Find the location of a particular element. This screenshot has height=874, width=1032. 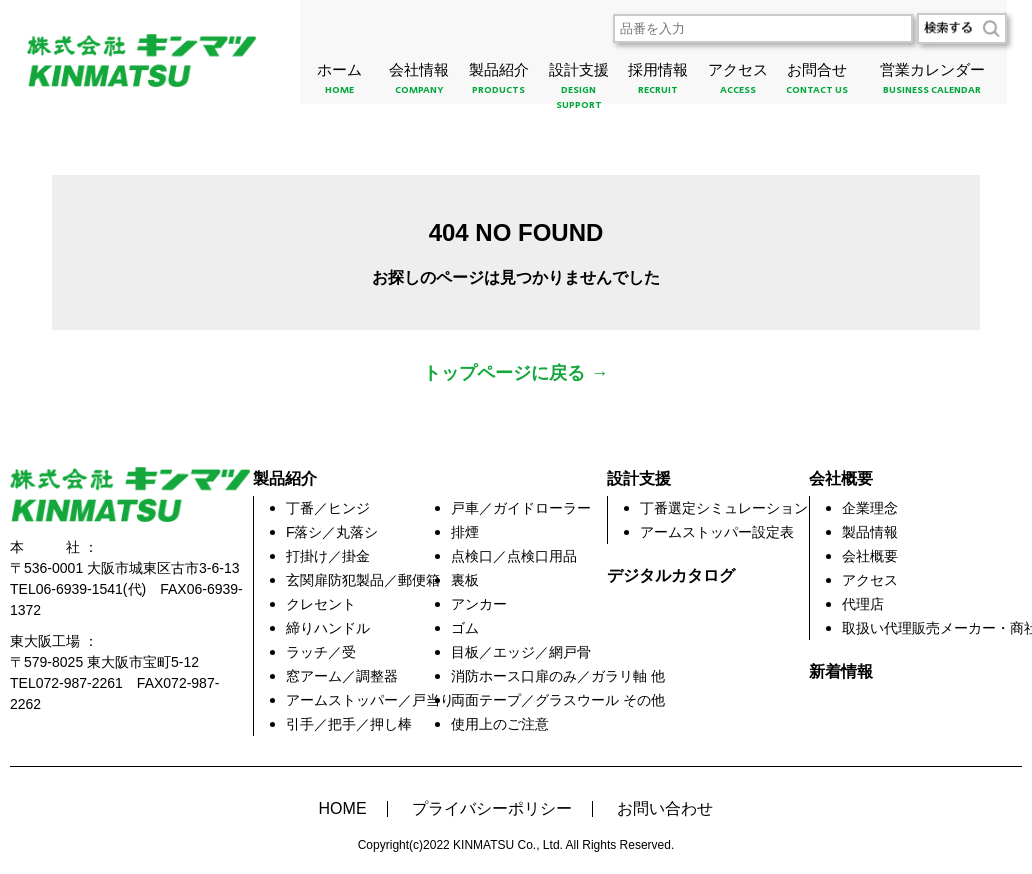

営業カレンダー is located at coordinates (932, 82).